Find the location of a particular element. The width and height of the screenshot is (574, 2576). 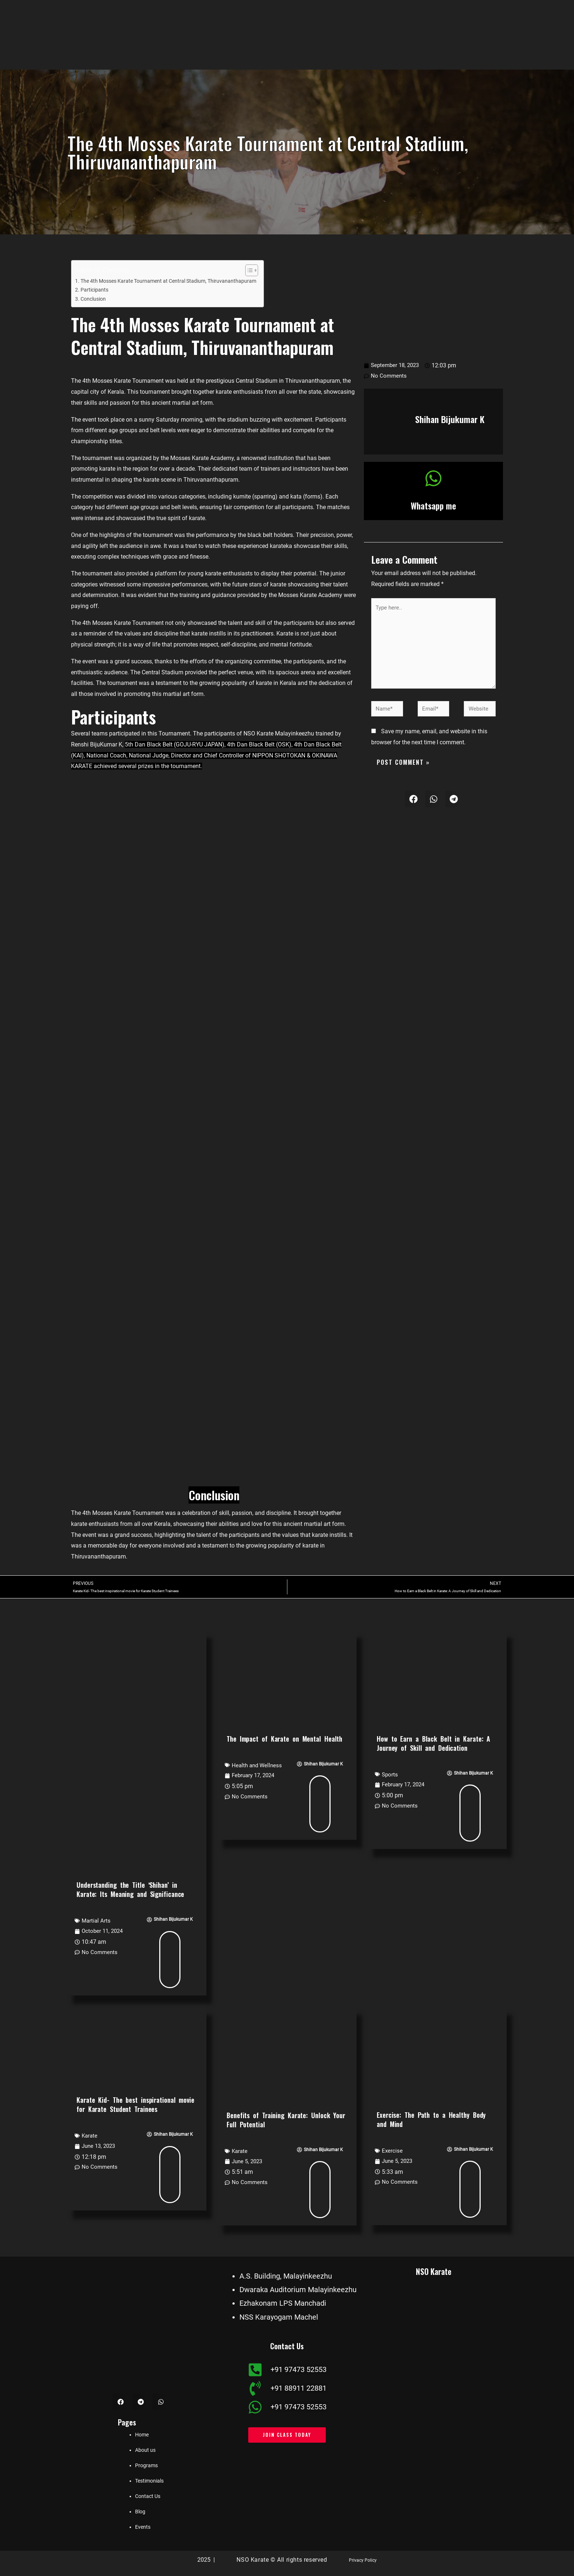

Understanding the Title ‘Shihan’ in Karate: Its Meaning and Significance is located at coordinates (130, 1890).